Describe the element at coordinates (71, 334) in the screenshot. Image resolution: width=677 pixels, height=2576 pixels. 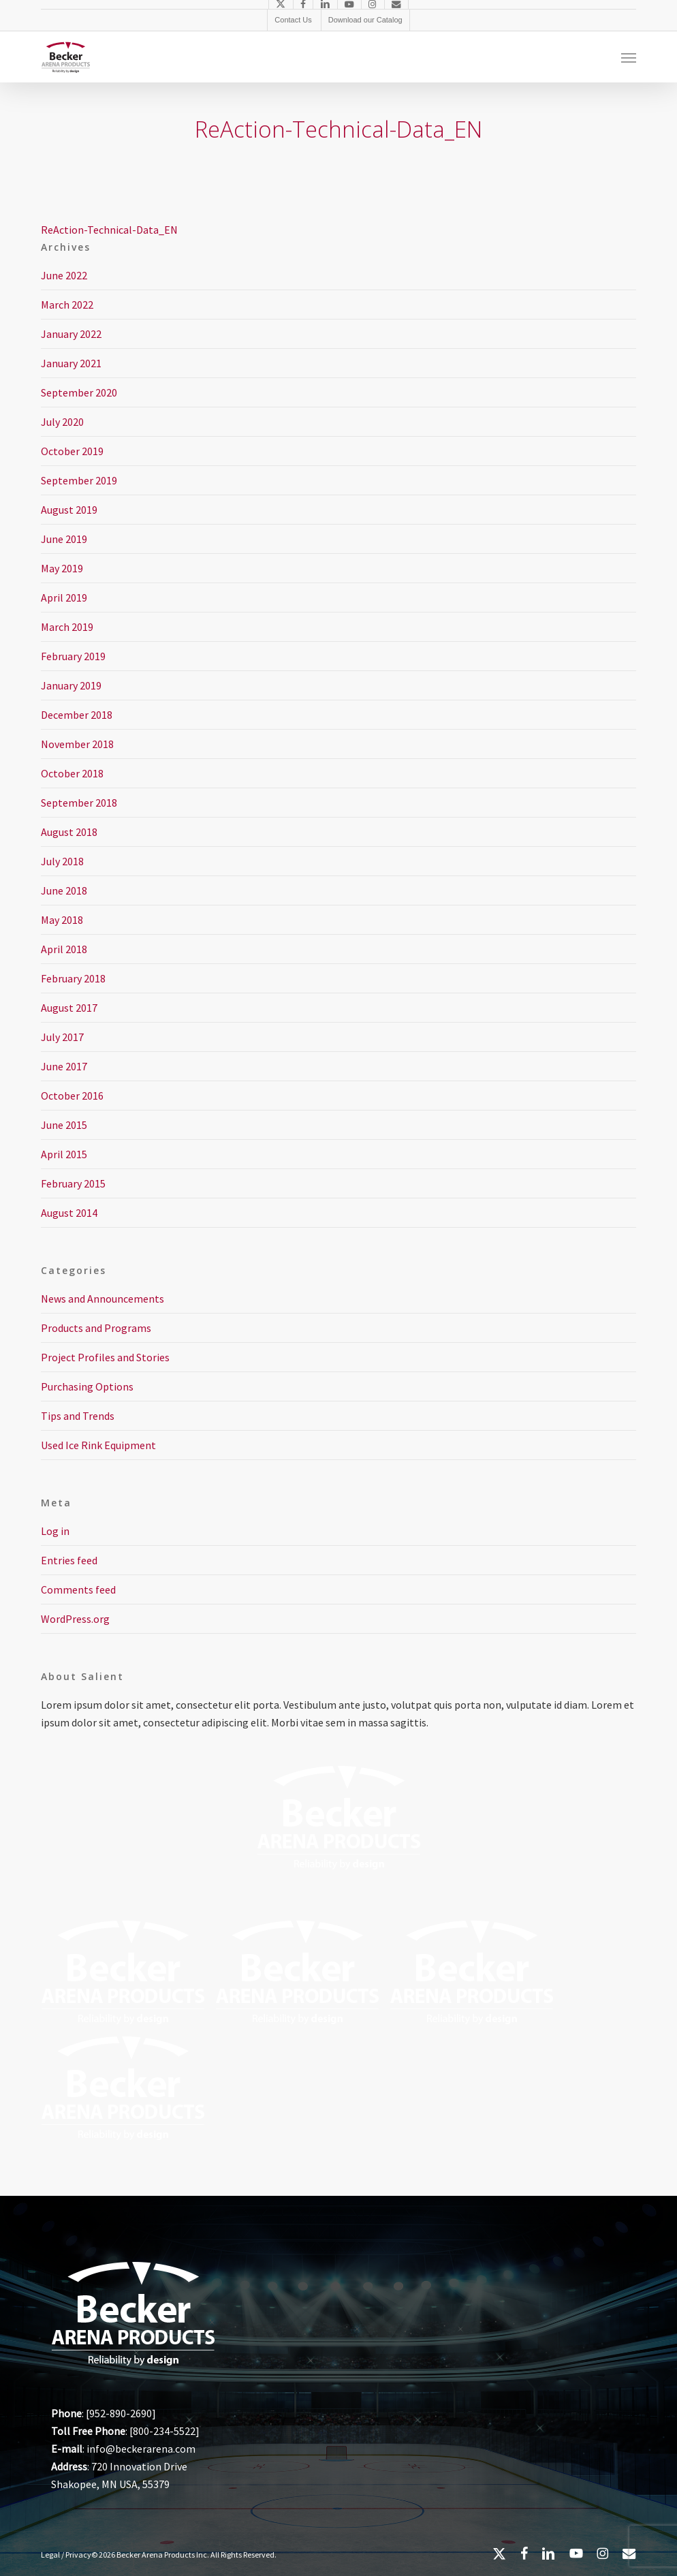
I see `January 2022` at that location.